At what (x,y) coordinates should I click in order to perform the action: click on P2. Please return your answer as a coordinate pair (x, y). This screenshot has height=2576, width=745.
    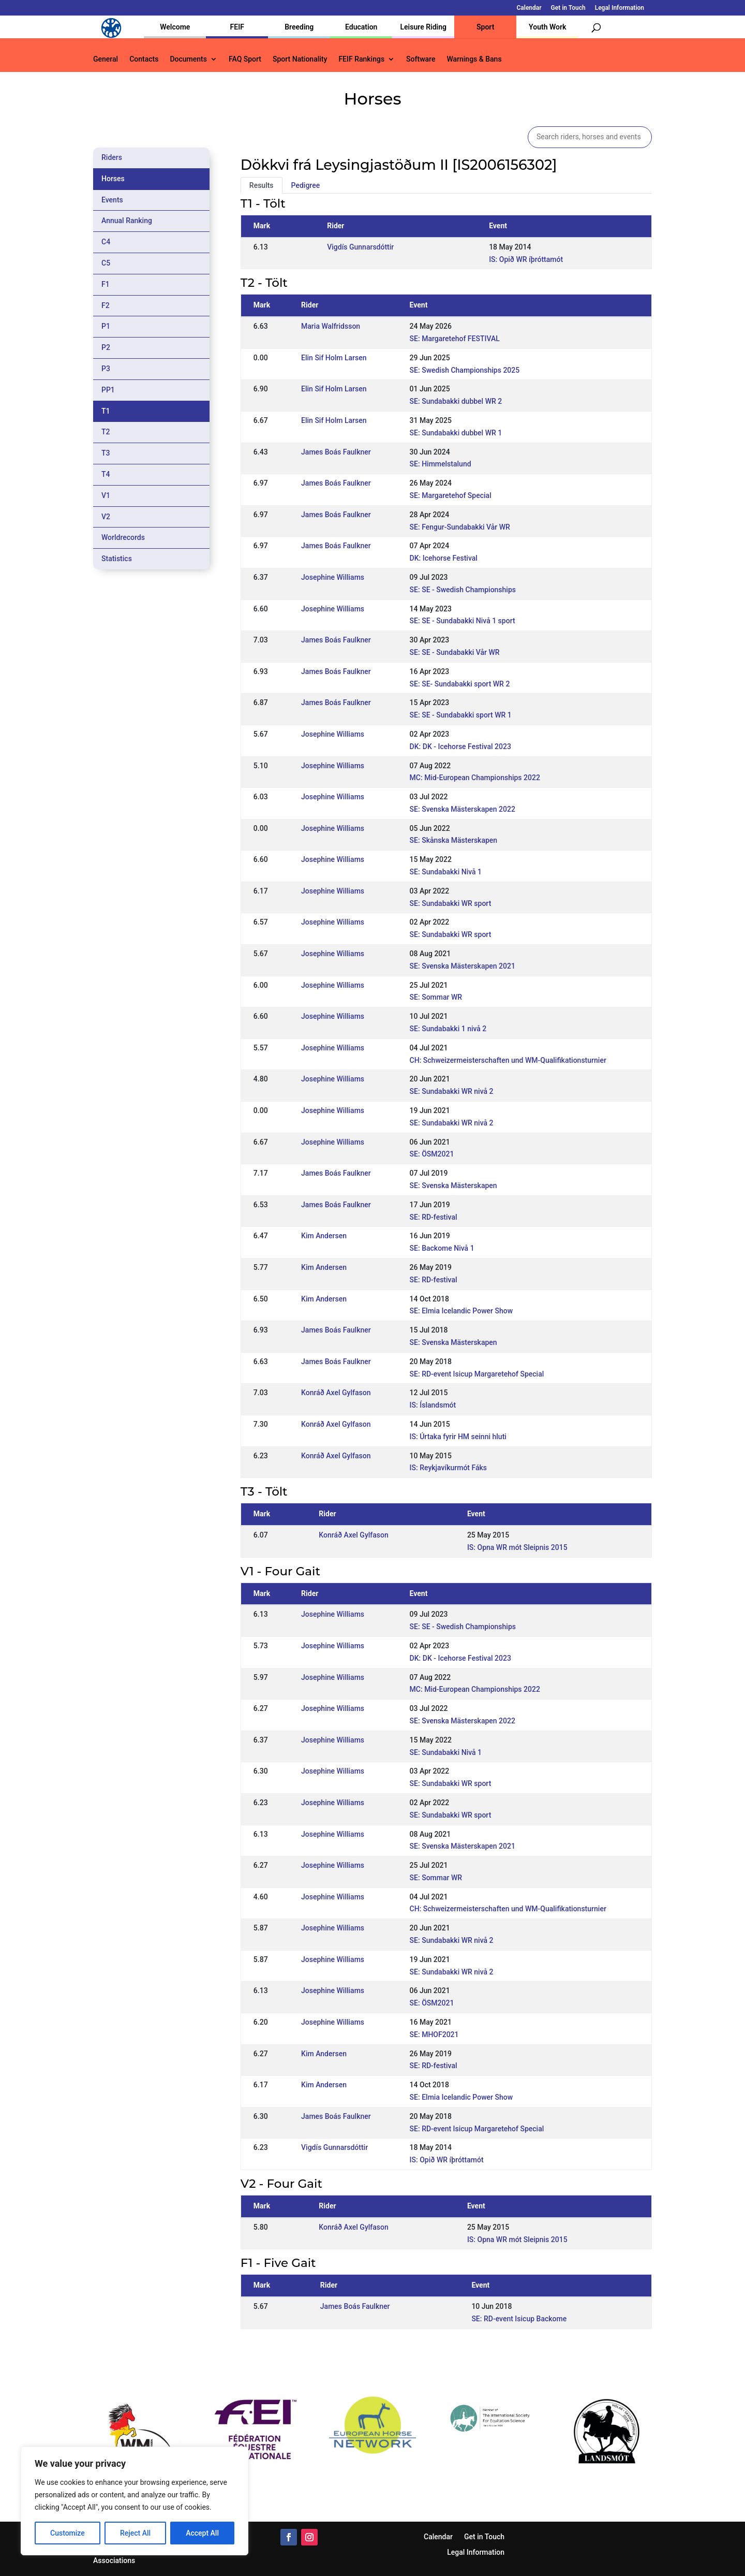
    Looking at the image, I should click on (105, 347).